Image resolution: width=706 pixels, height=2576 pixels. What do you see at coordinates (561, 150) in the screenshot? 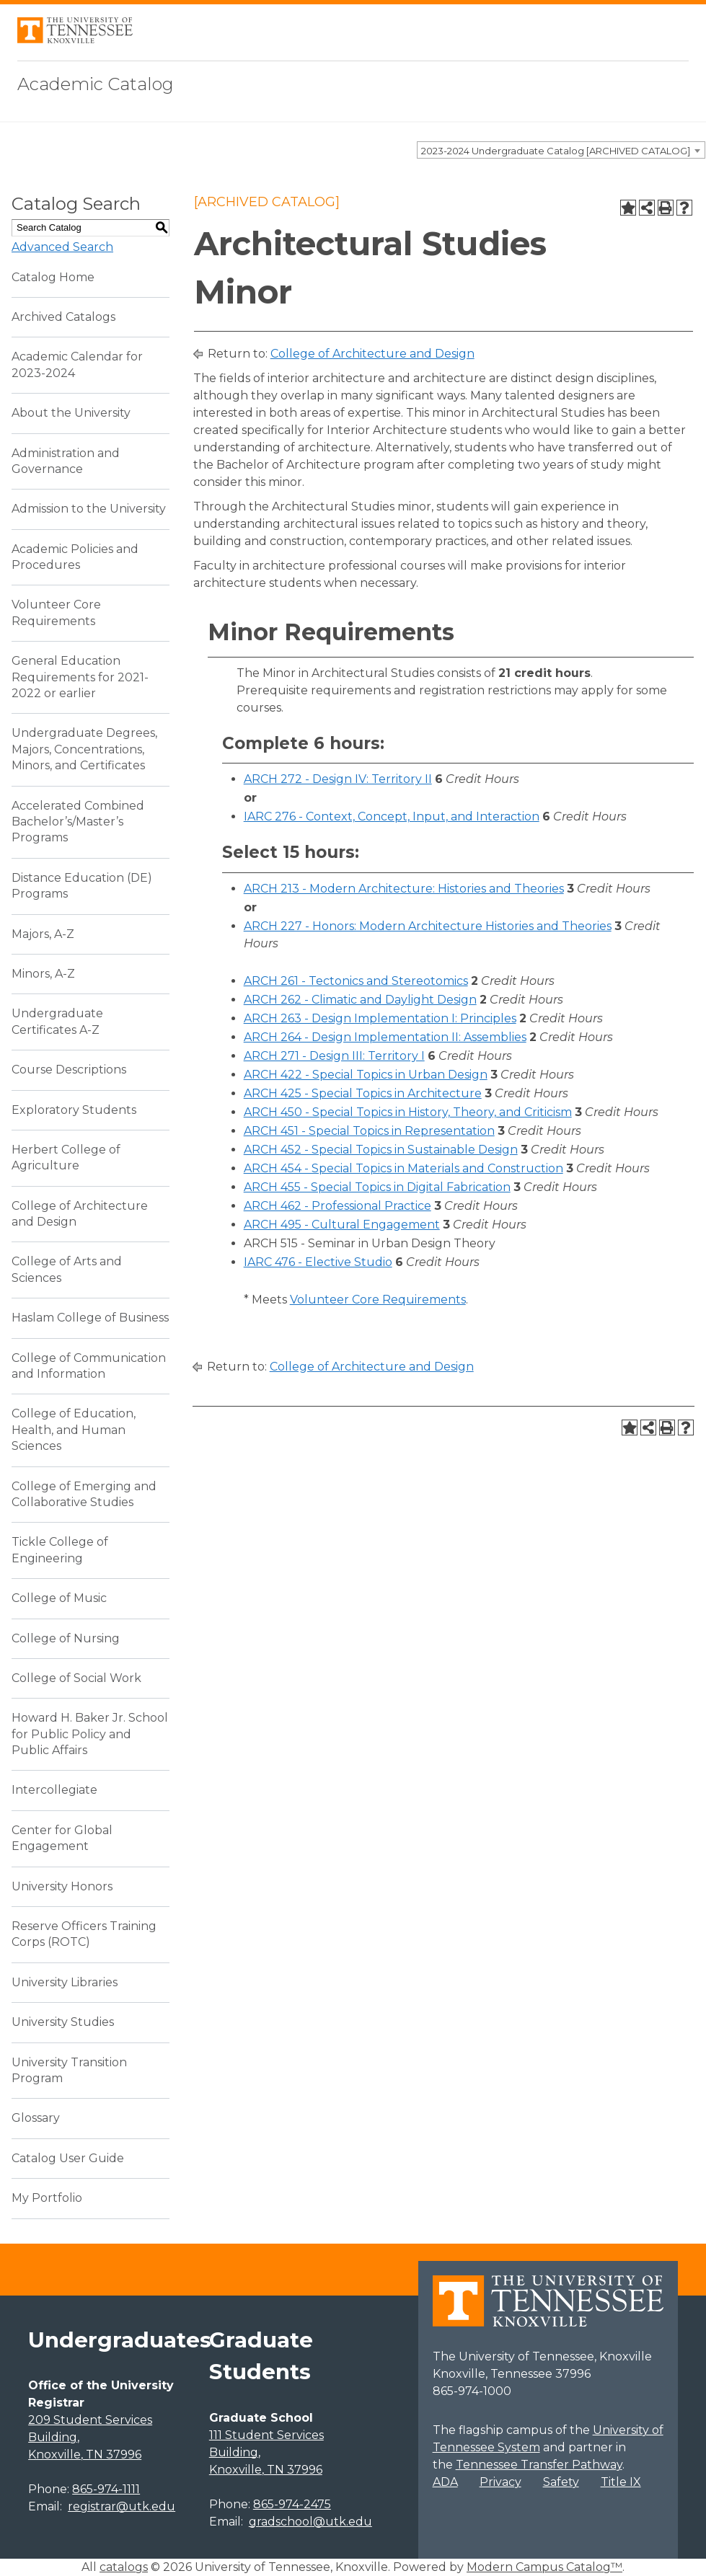
I see `[combobox]` at bounding box center [561, 150].